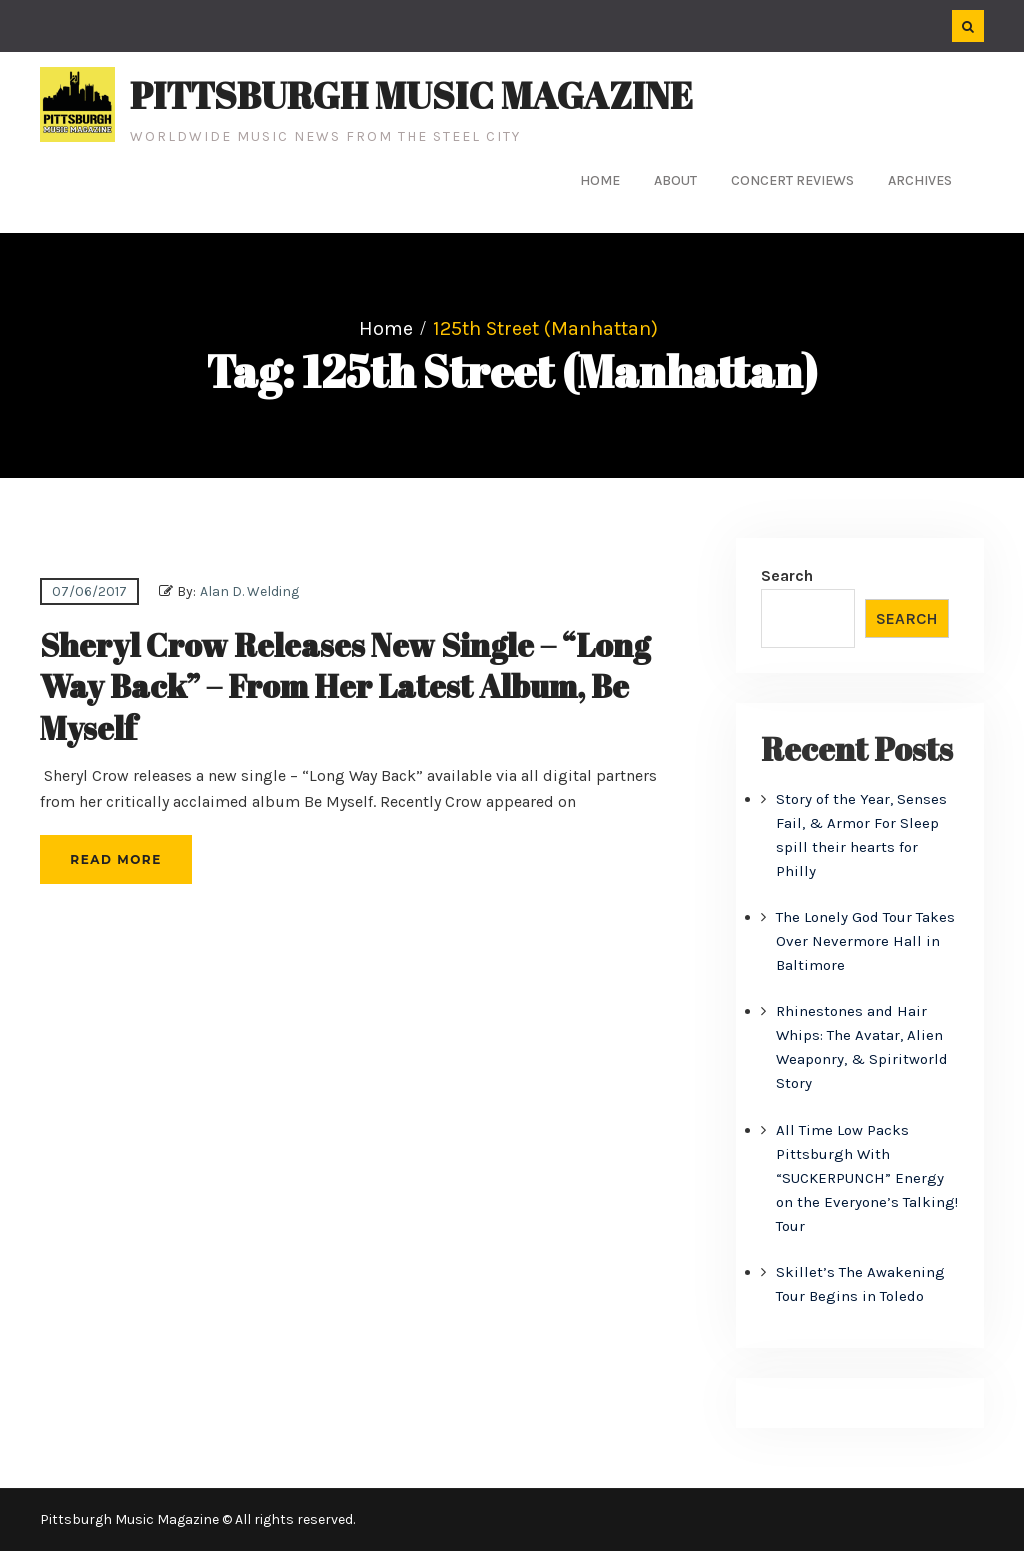  What do you see at coordinates (411, 95) in the screenshot?
I see `Pittsburgh Music Magazine` at bounding box center [411, 95].